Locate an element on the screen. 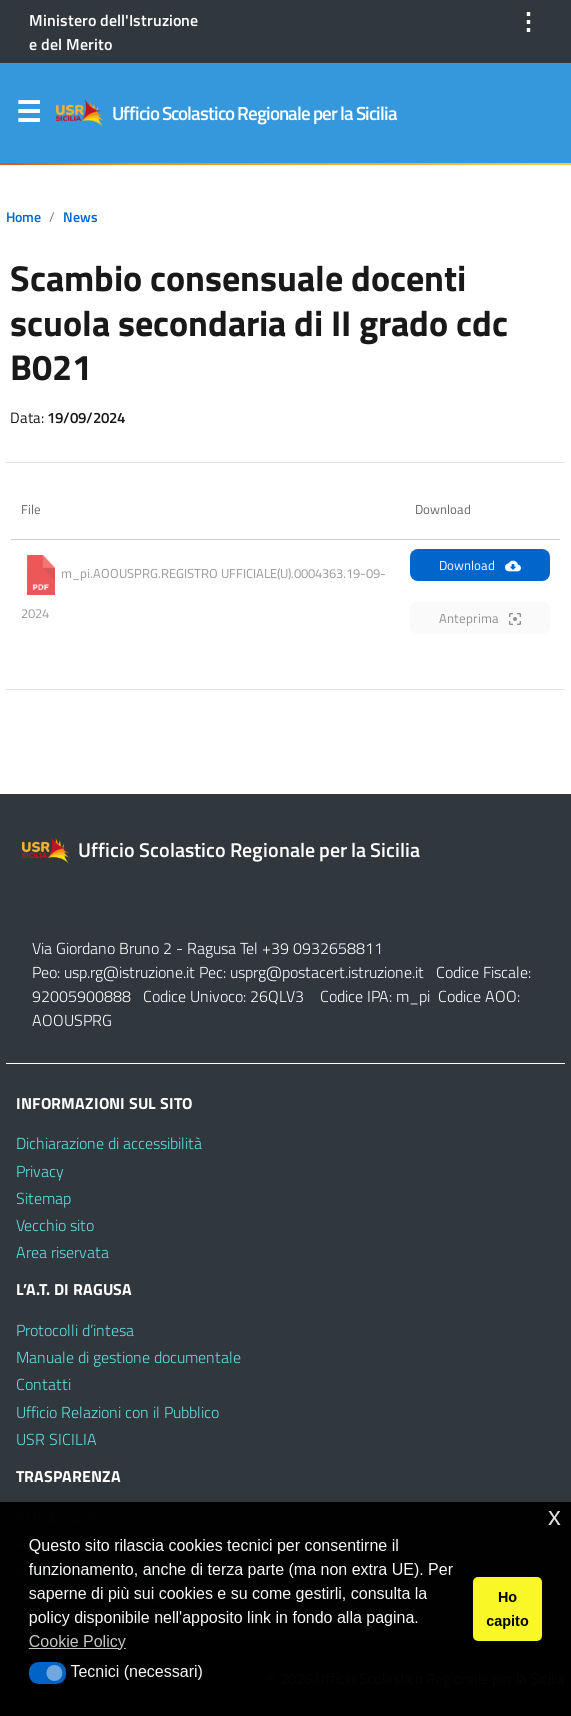 Image resolution: width=571 pixels, height=1716 pixels. x [button] is located at coordinates (554, 1516).